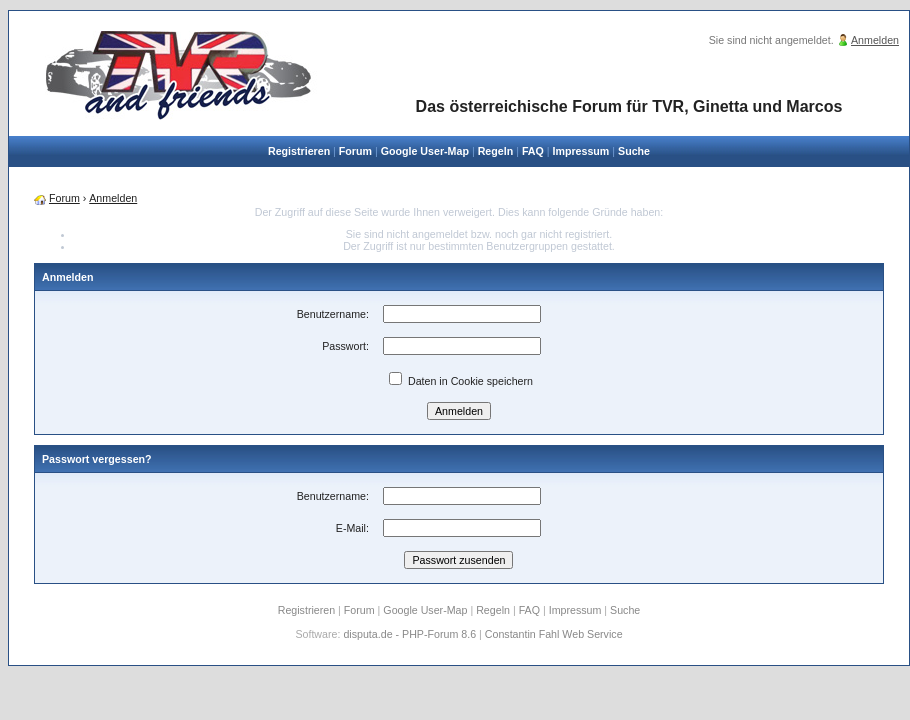 The image size is (910, 720). What do you see at coordinates (409, 634) in the screenshot?
I see `disputa.de - PHP-Forum 8.6` at bounding box center [409, 634].